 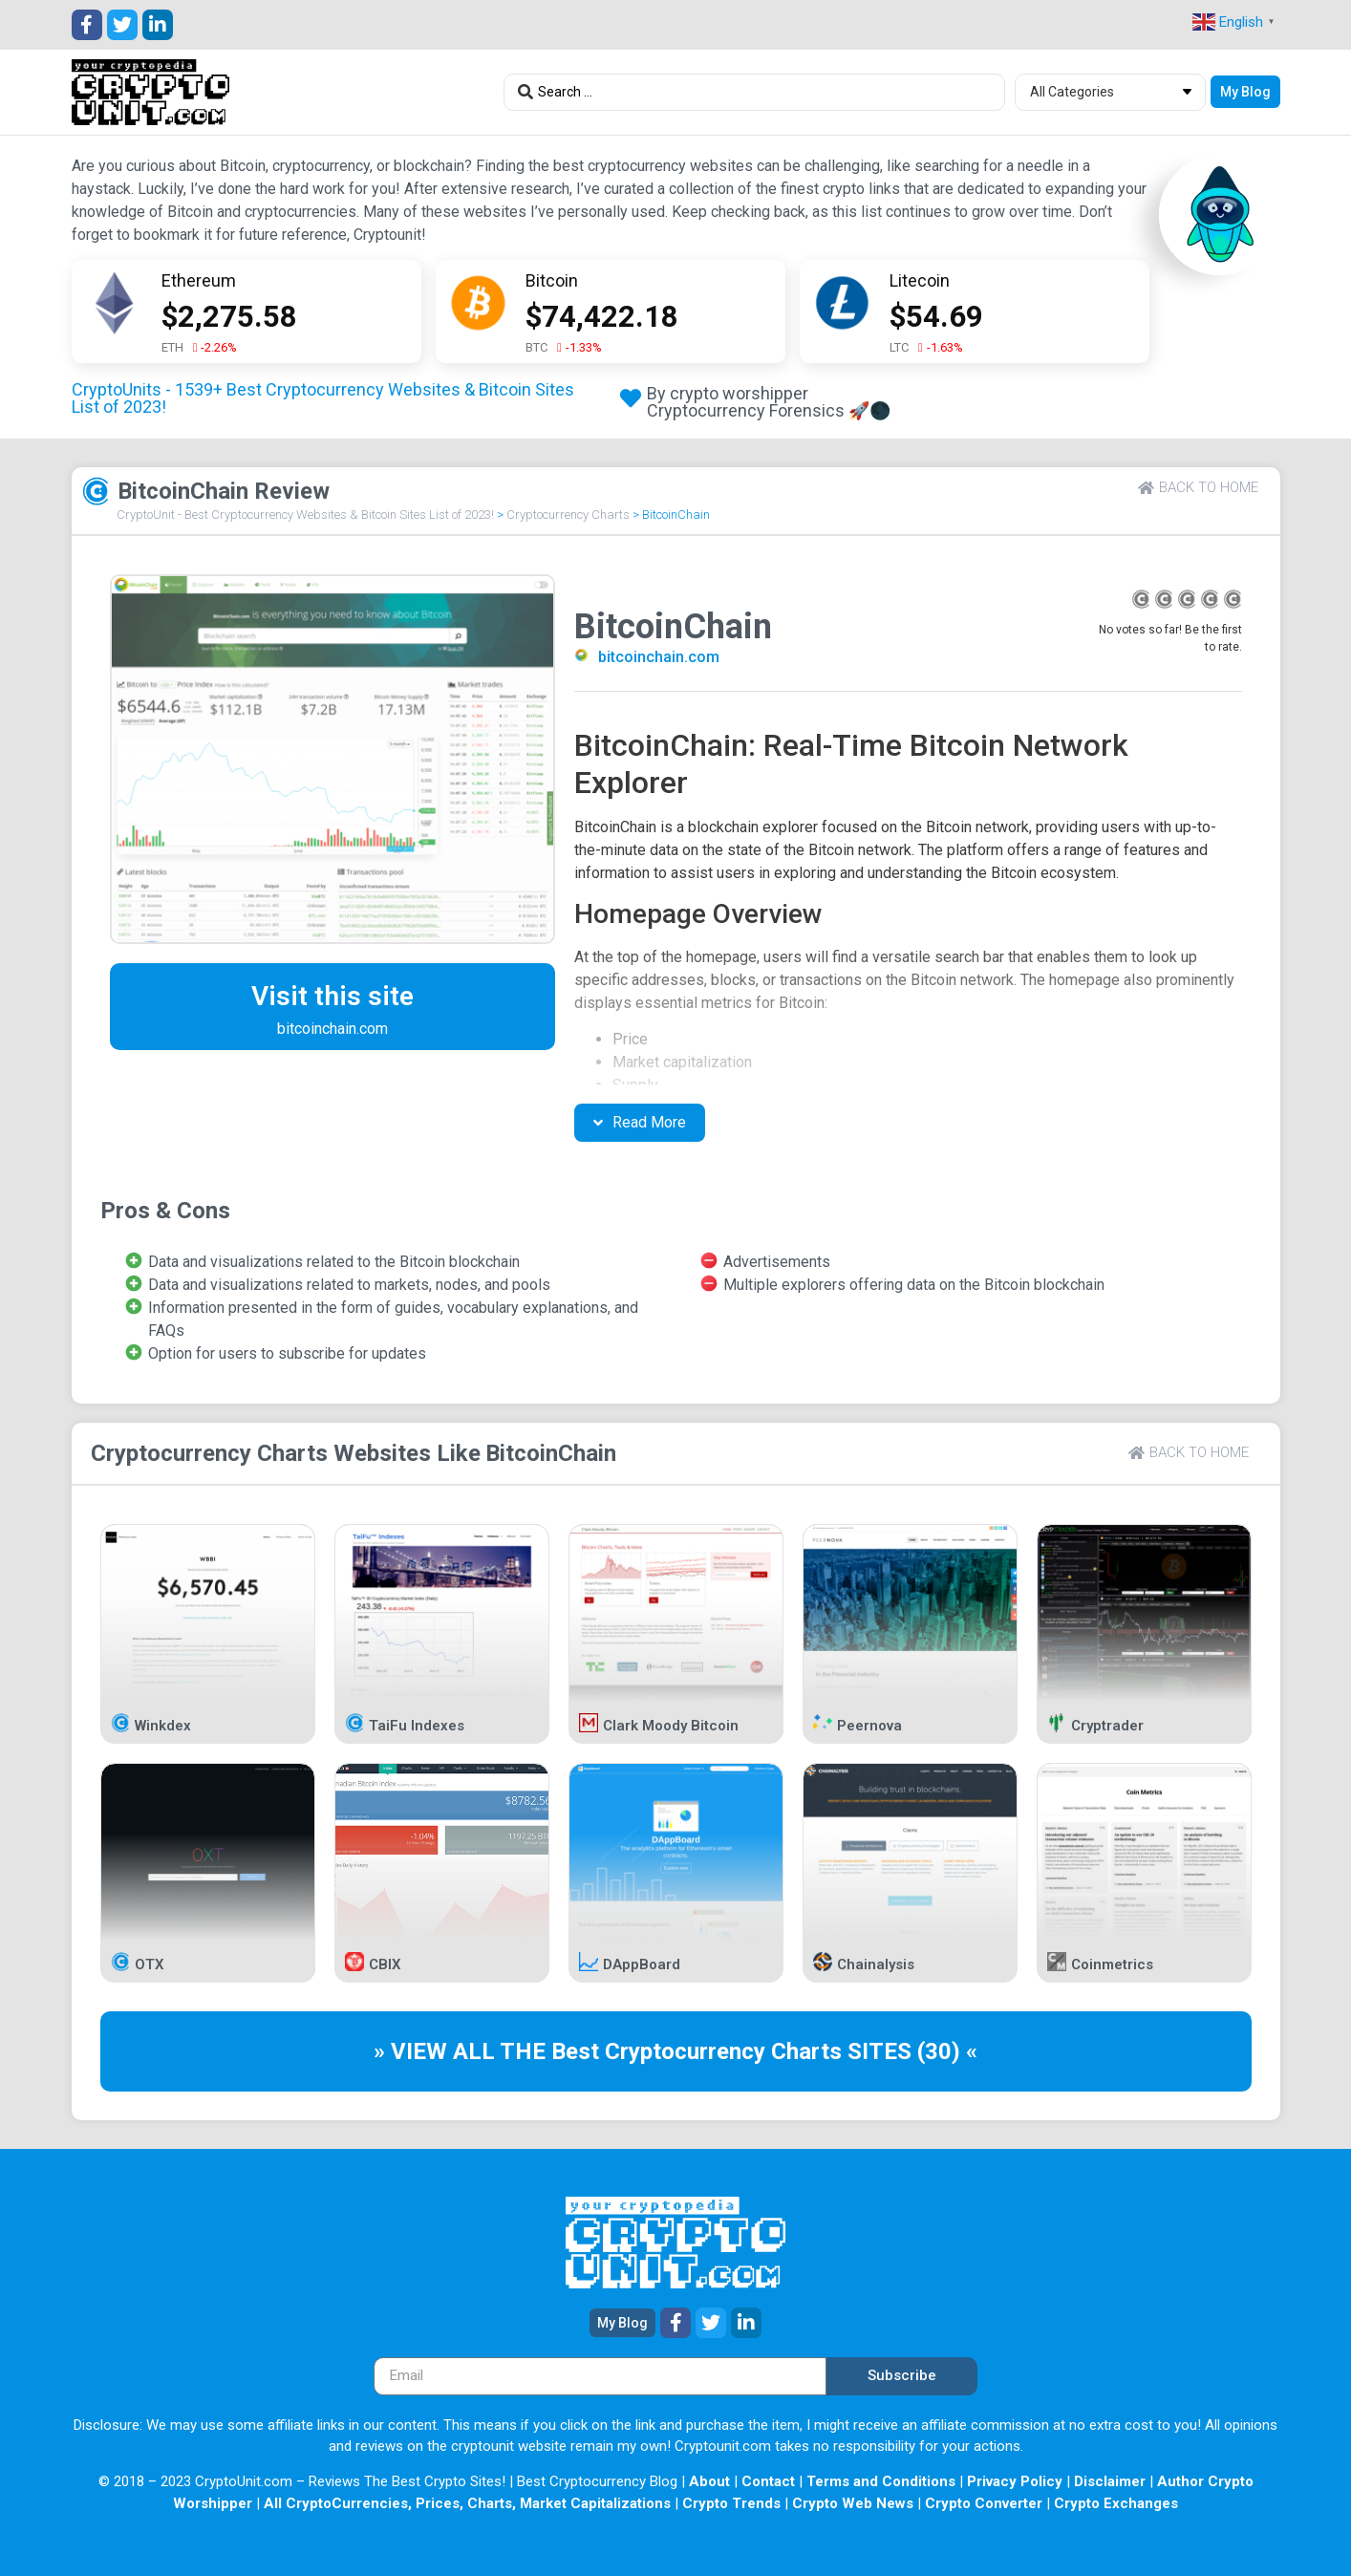 What do you see at coordinates (658, 657) in the screenshot?
I see `bitcoinchain.com` at bounding box center [658, 657].